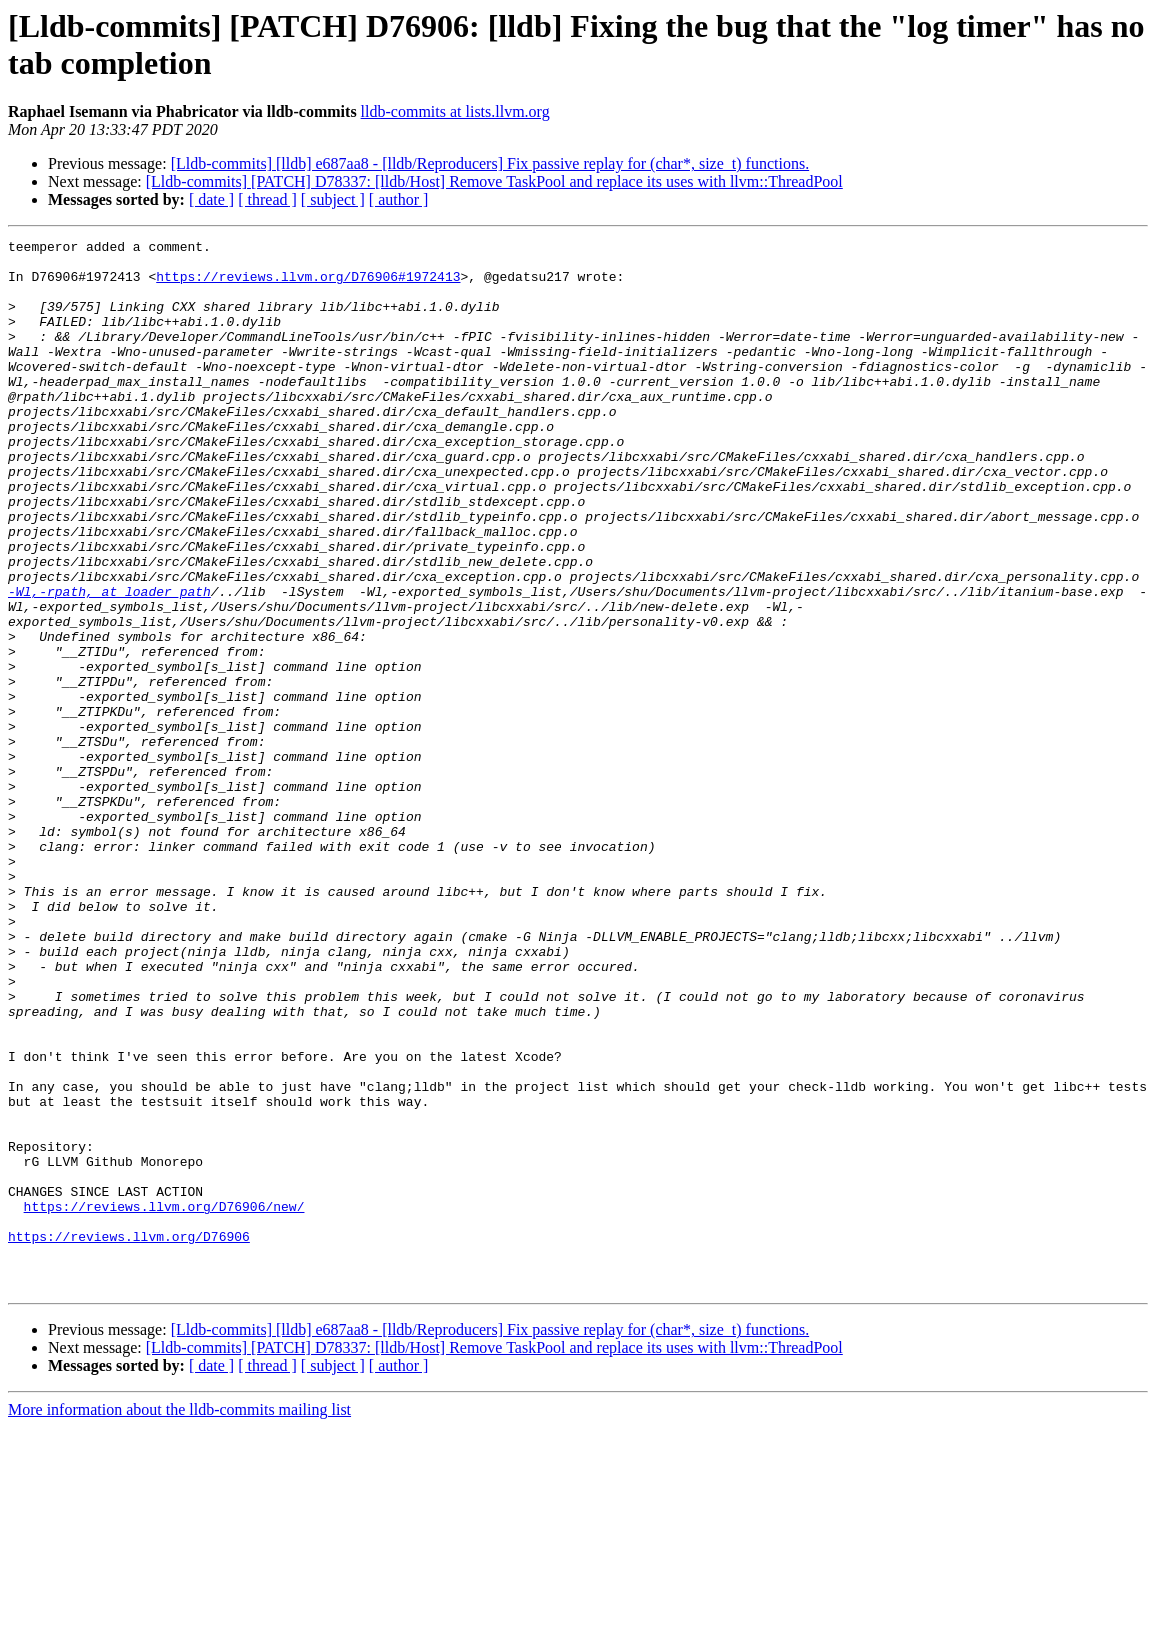  I want to click on https://reviews.llvm.org/D76906#1972413, so click(308, 285).